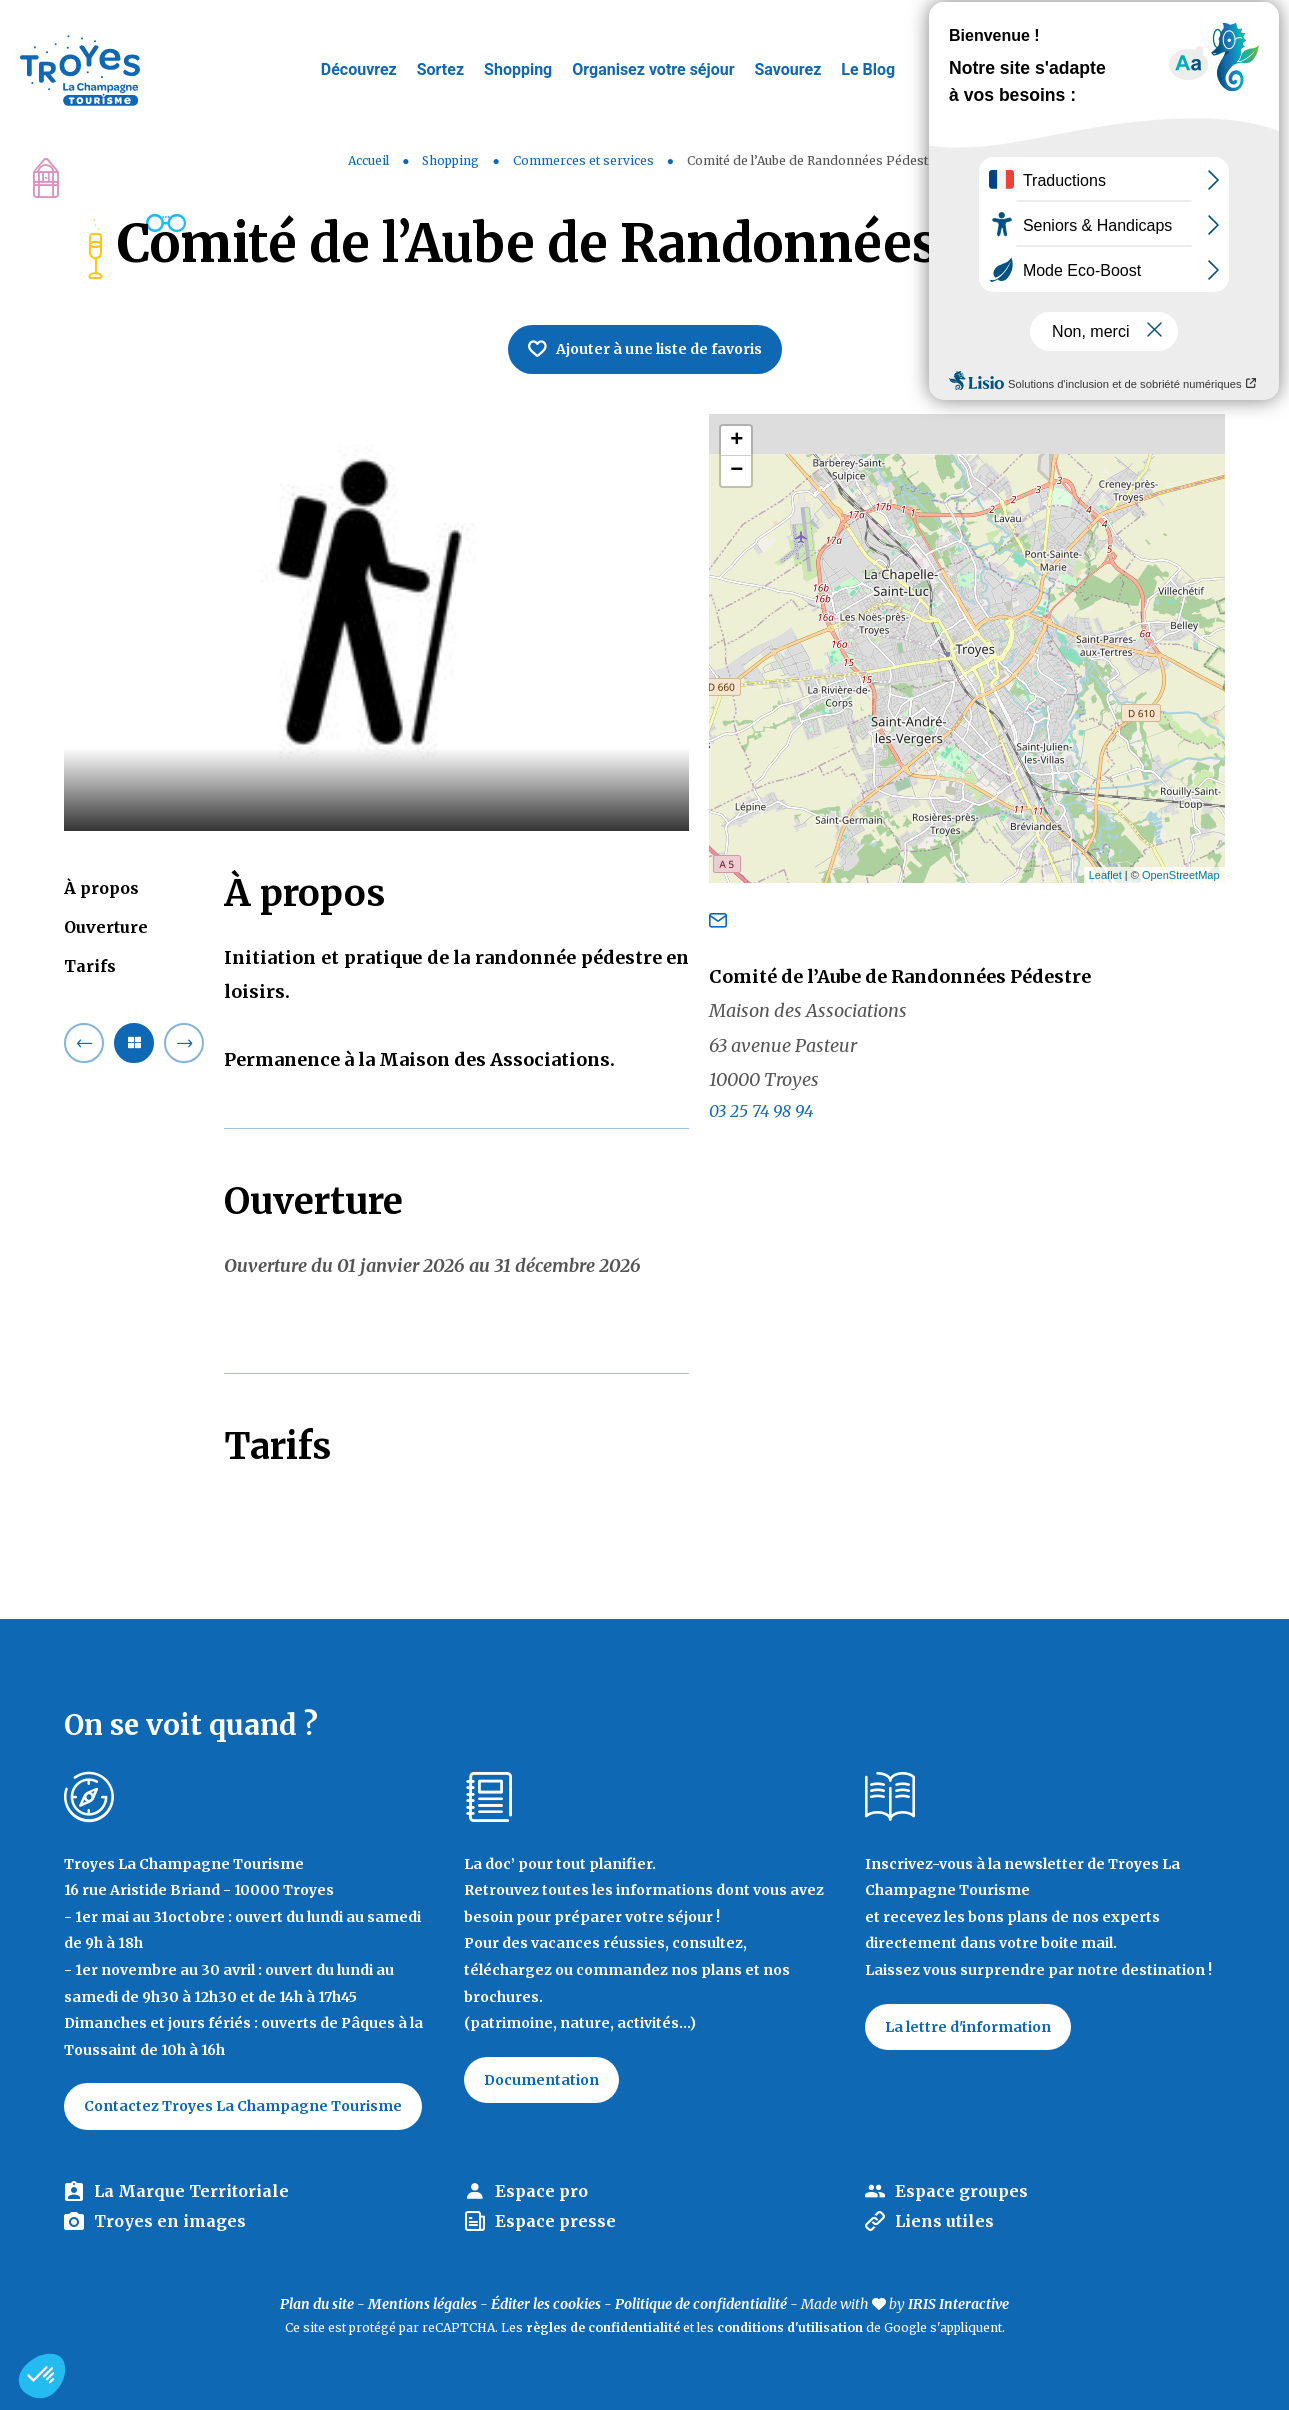 The image size is (1289, 2410). Describe the element at coordinates (541, 2191) in the screenshot. I see `Espace pro` at that location.